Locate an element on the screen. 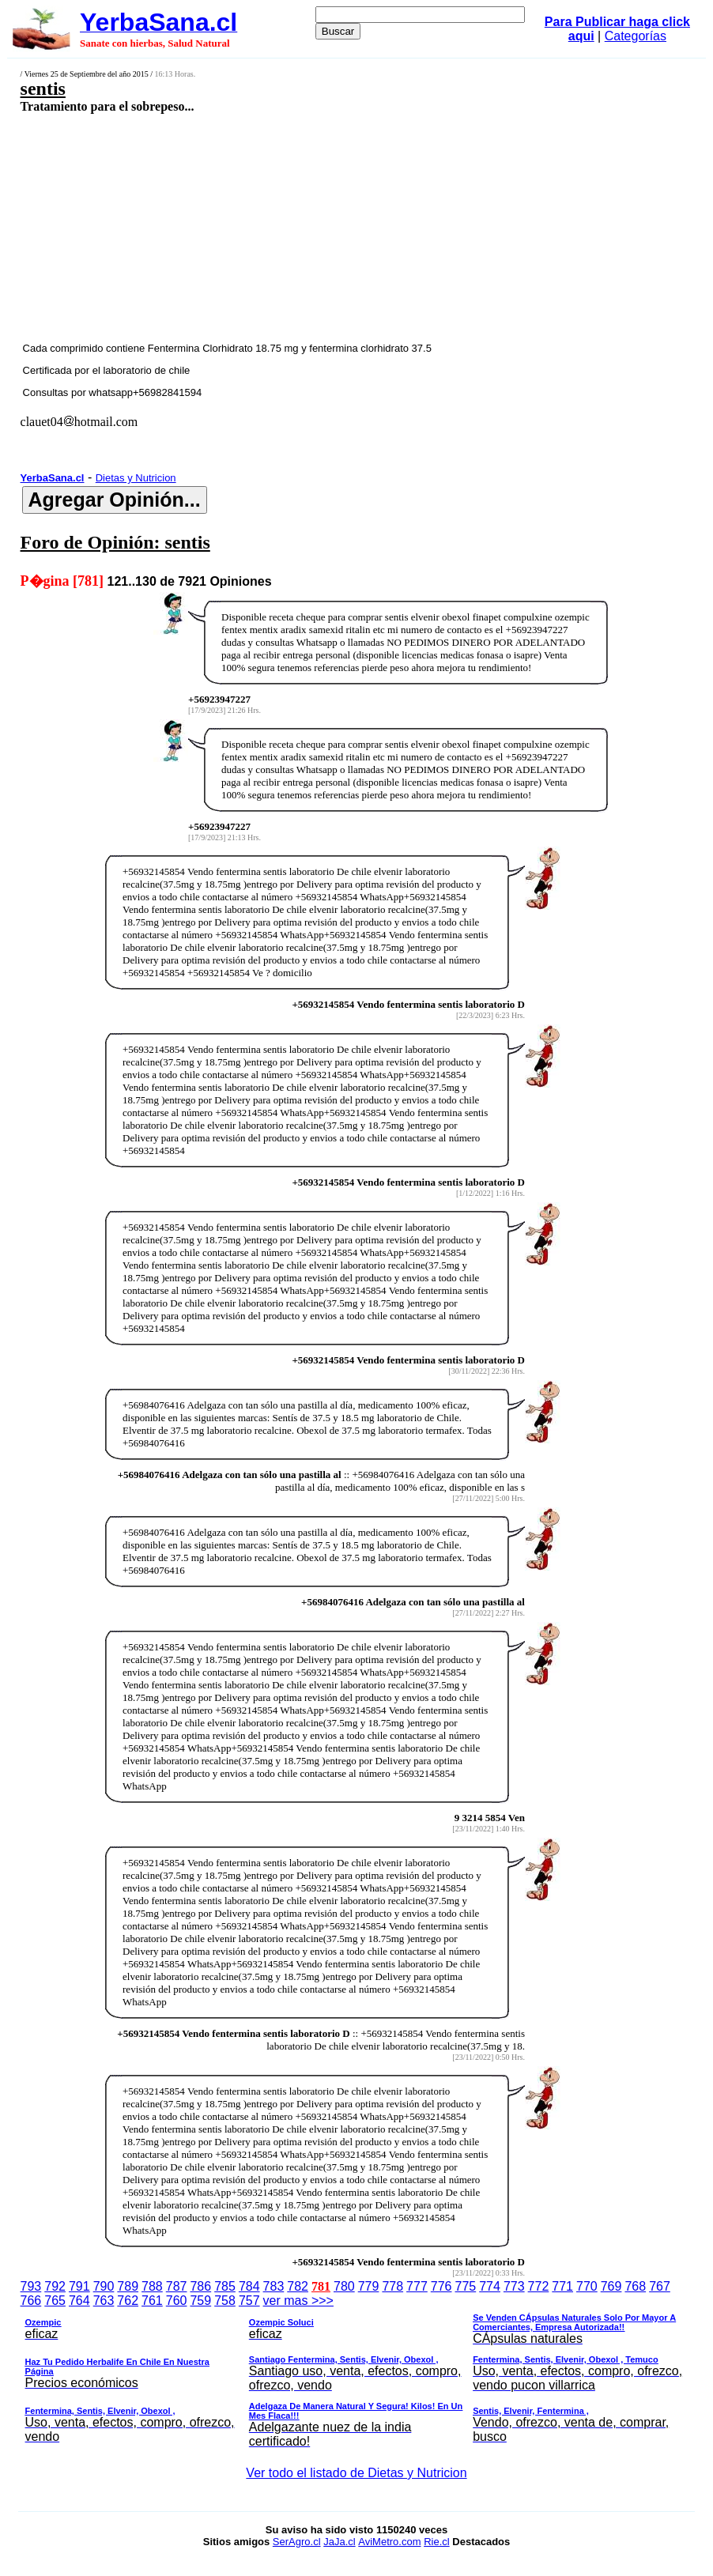  757 is located at coordinates (249, 2300).